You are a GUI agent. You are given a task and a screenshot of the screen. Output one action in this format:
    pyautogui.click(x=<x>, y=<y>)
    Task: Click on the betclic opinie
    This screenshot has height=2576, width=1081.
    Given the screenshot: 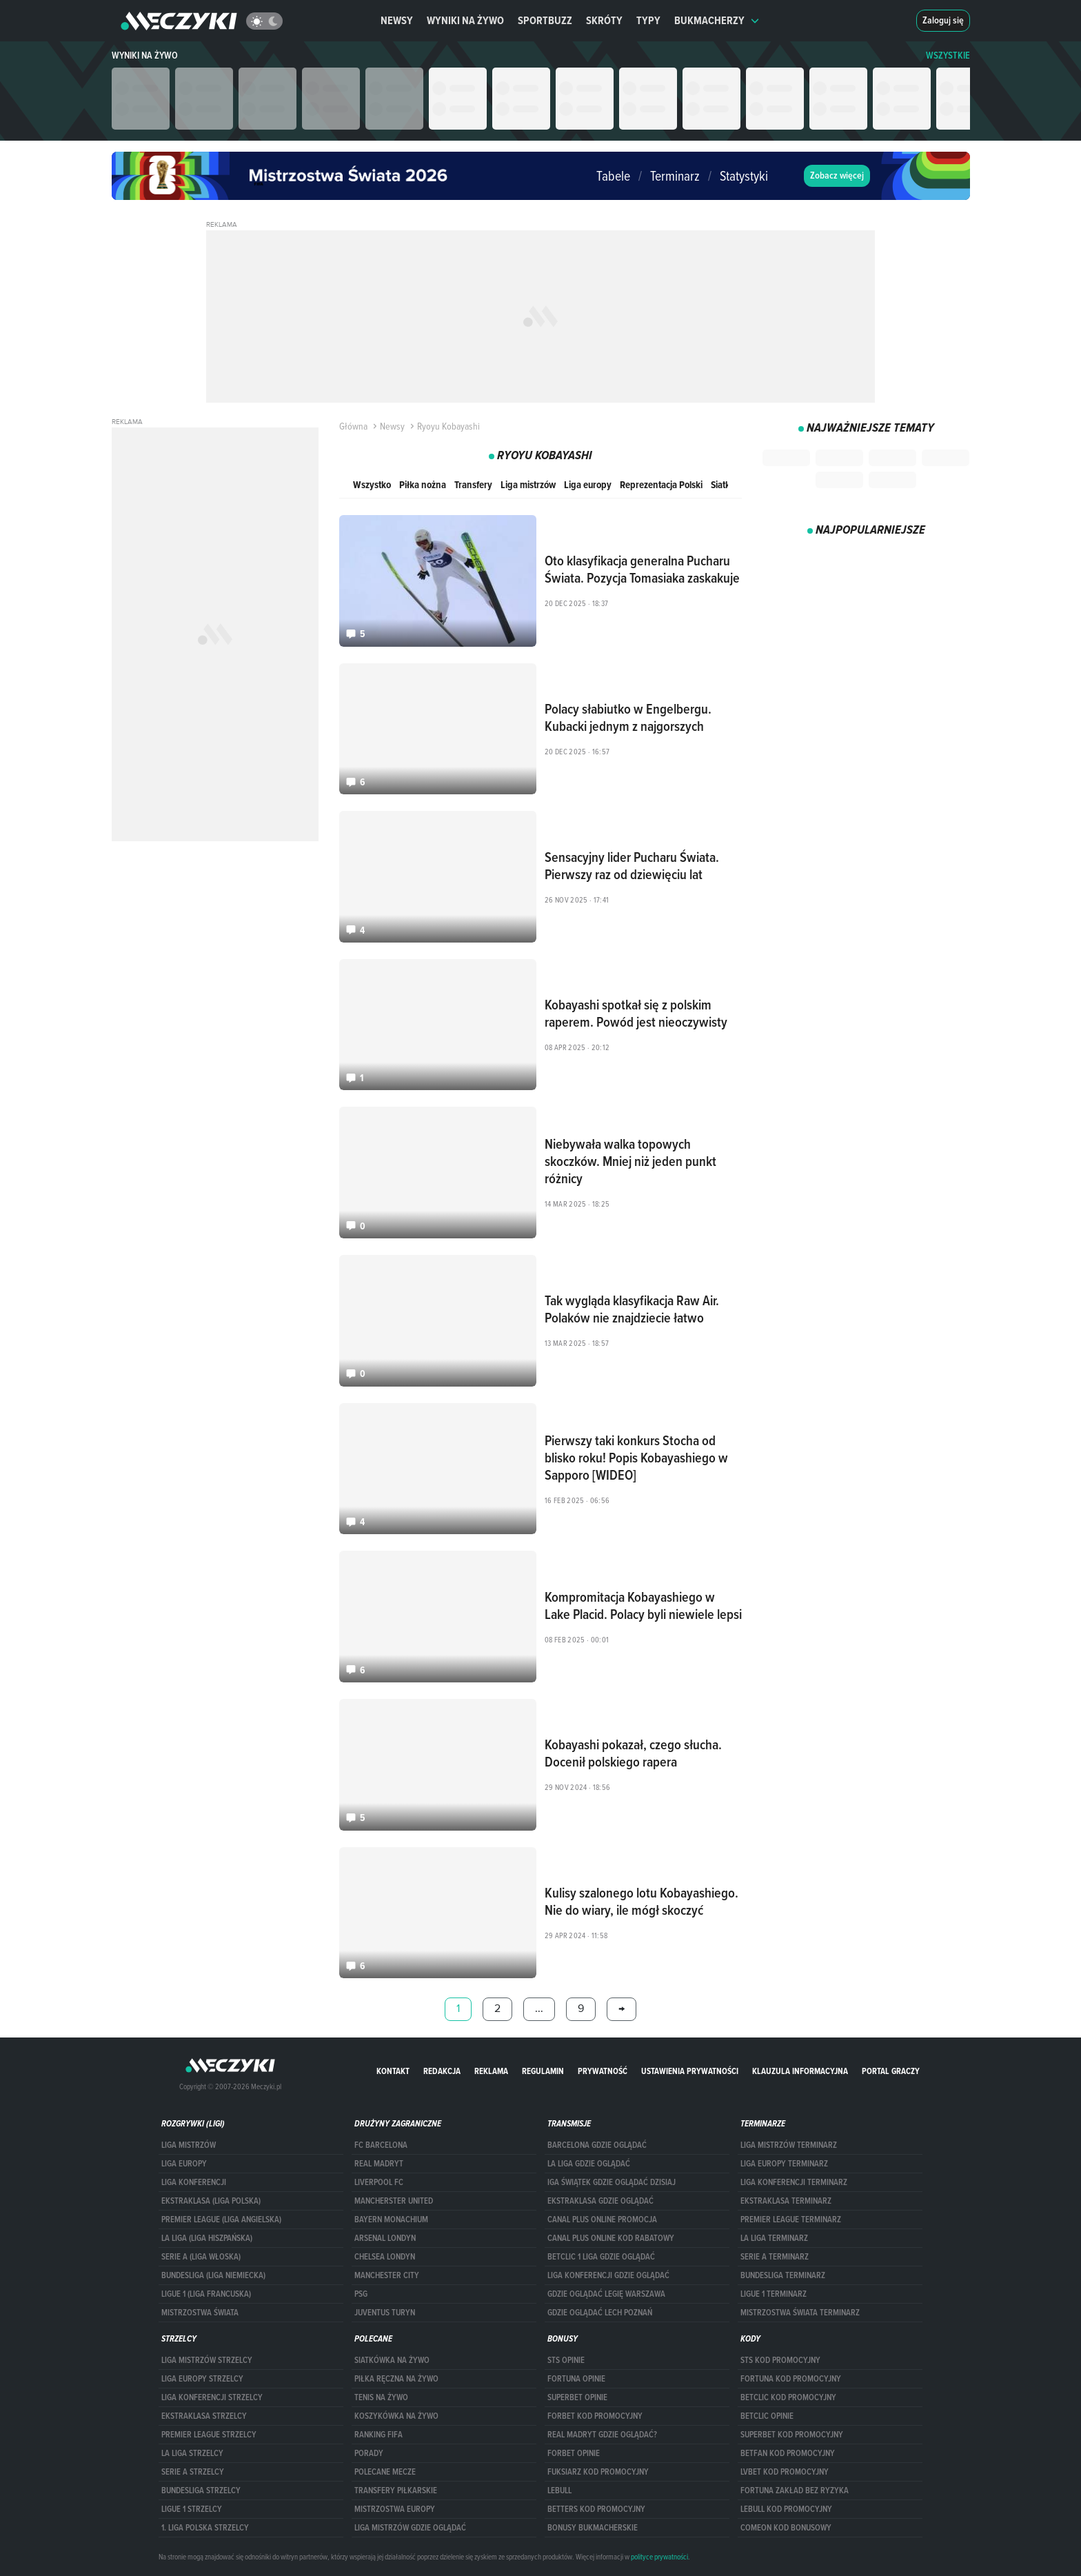 What is the action you would take?
    pyautogui.click(x=767, y=2416)
    